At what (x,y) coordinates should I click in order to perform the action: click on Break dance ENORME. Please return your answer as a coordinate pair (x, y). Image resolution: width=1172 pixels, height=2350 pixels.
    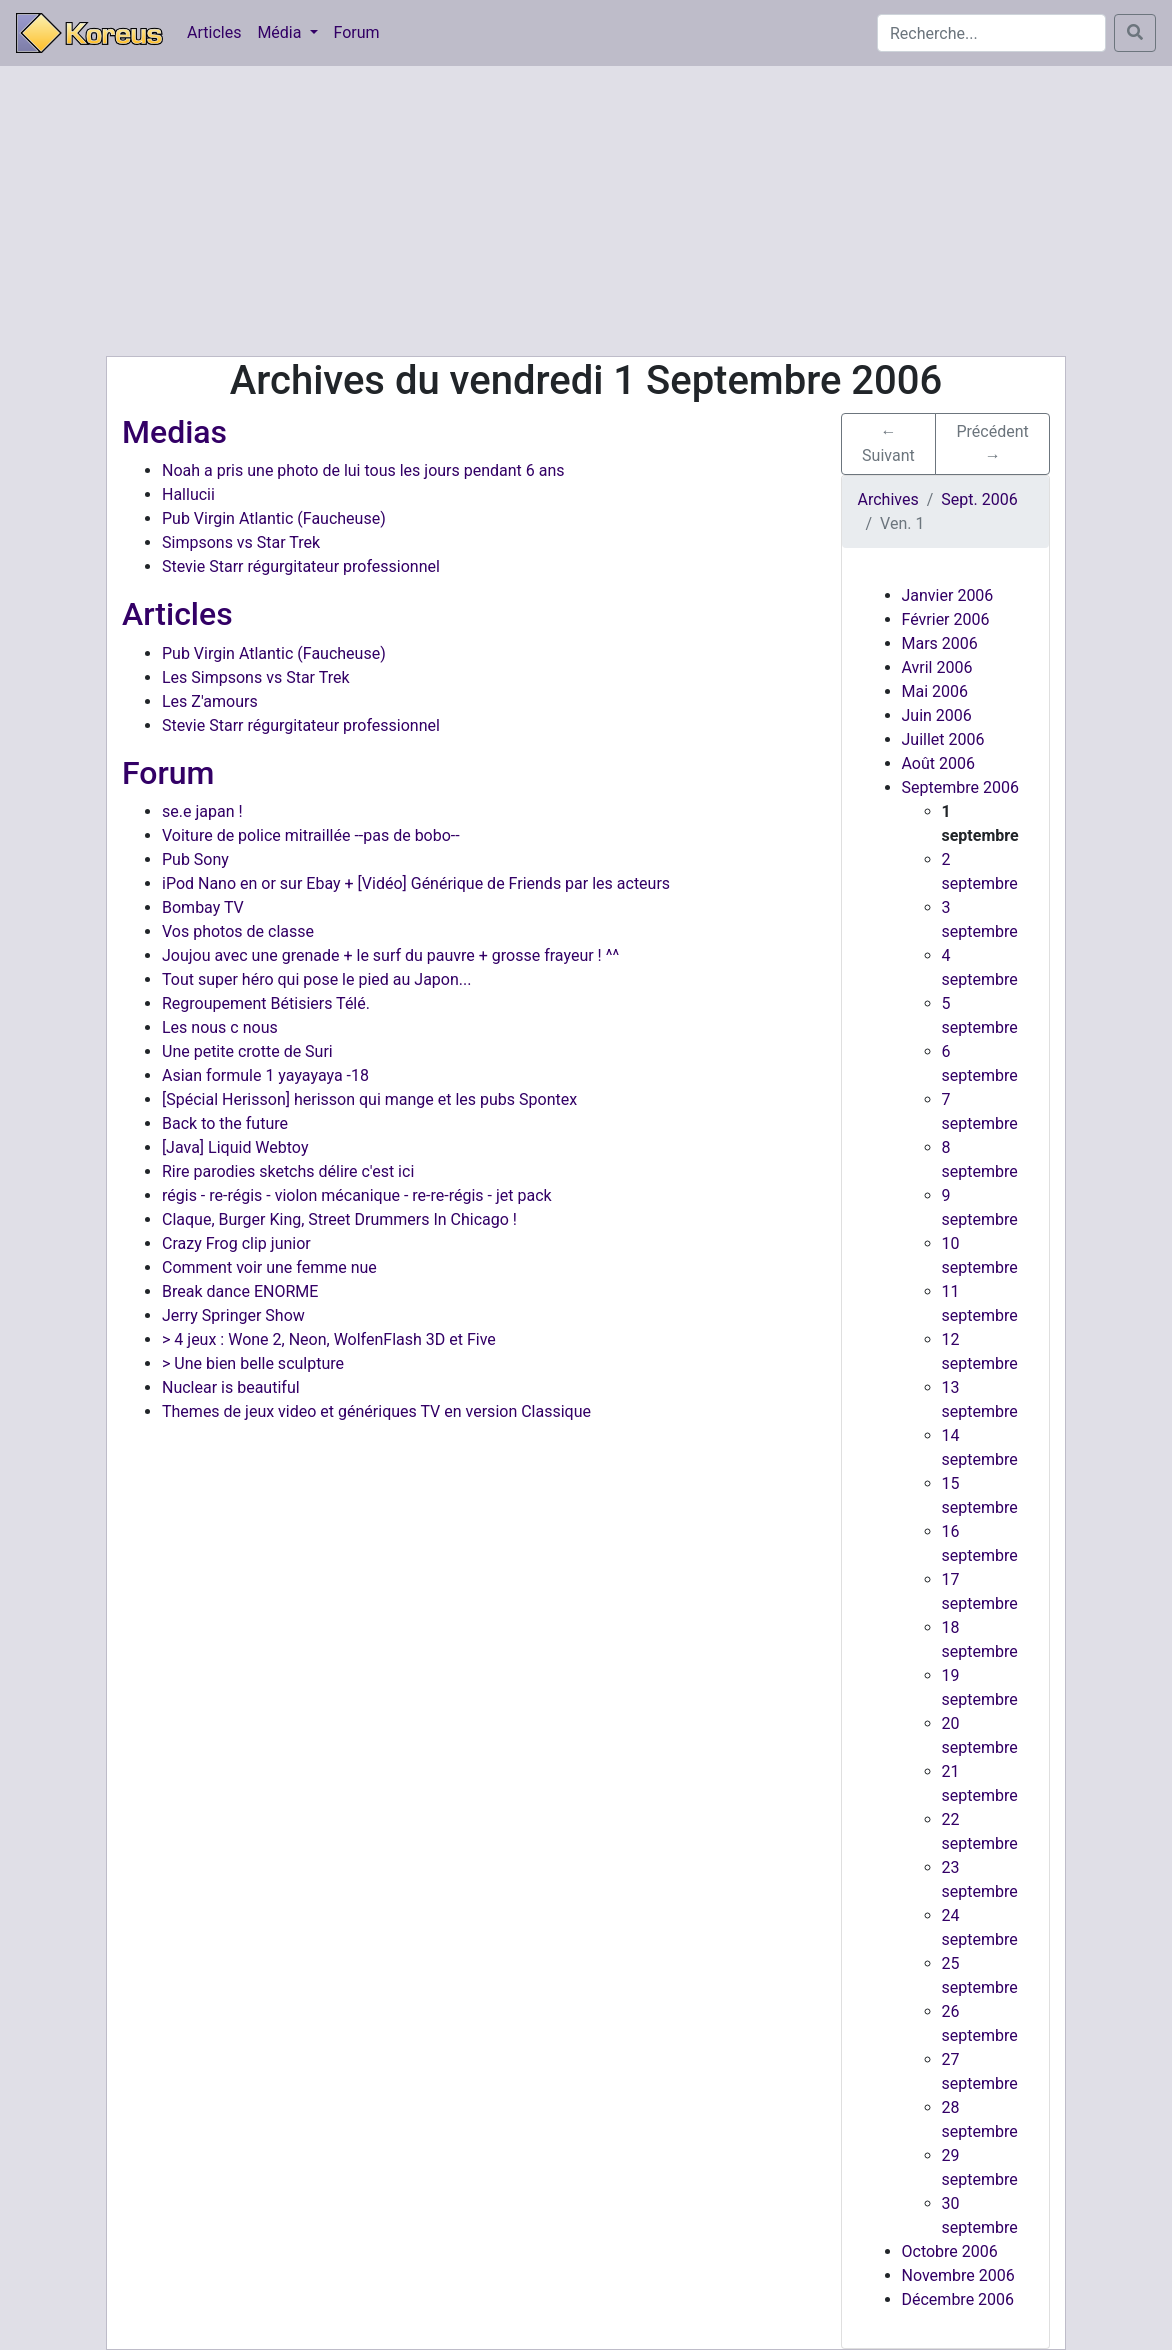
    Looking at the image, I should click on (240, 1291).